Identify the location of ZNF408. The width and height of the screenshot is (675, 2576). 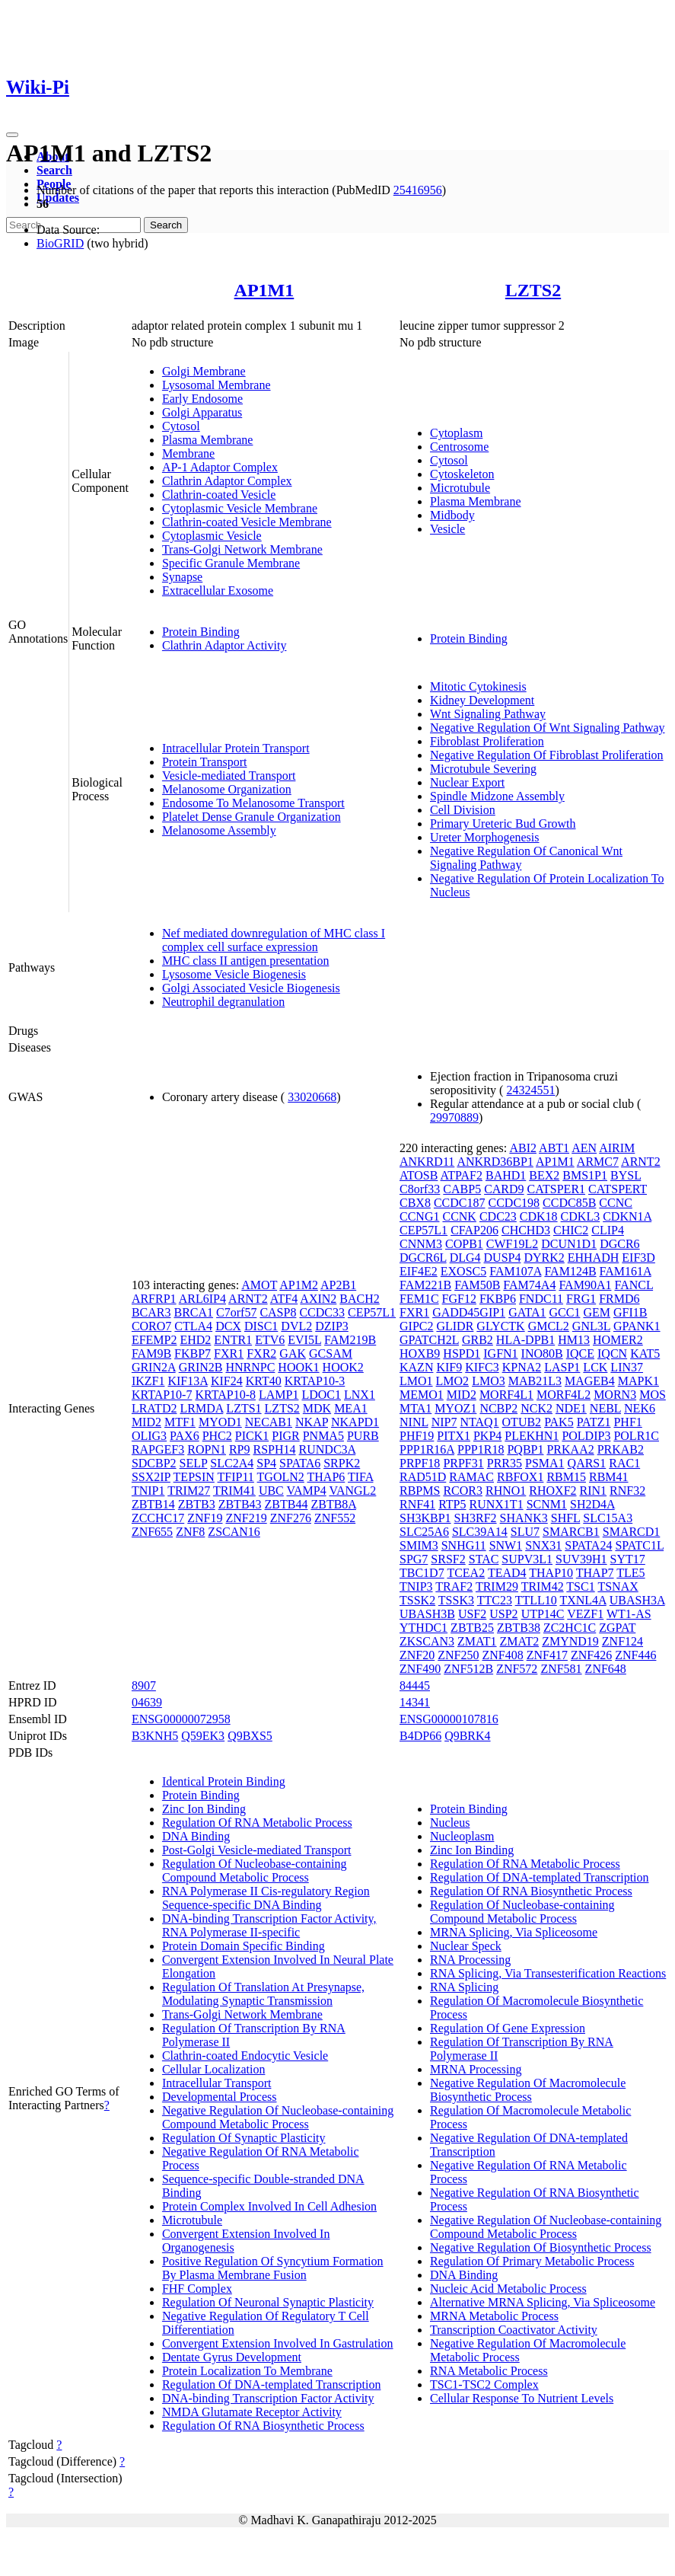
(502, 1655).